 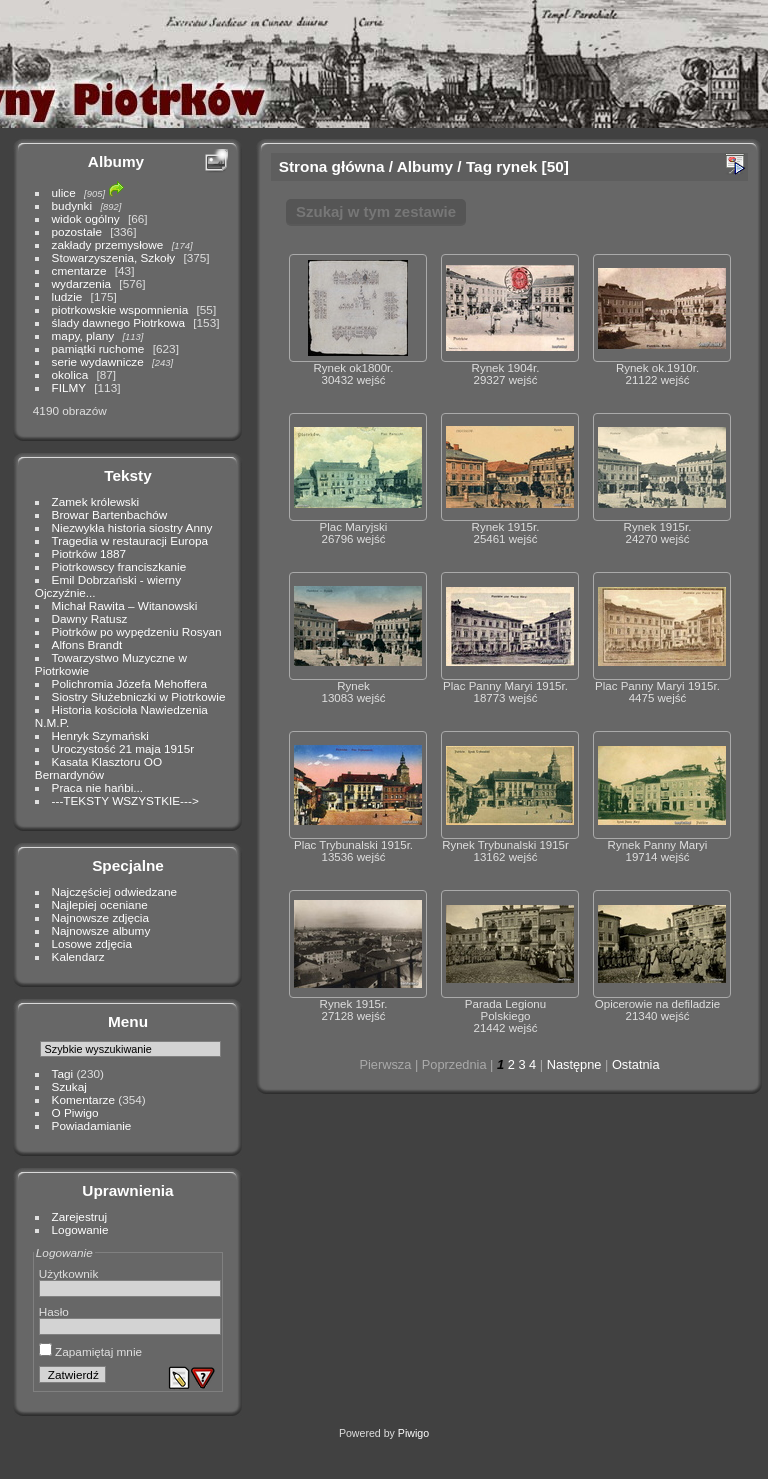 What do you see at coordinates (129, 683) in the screenshot?
I see `Polichromia Józefa Mehoffera` at bounding box center [129, 683].